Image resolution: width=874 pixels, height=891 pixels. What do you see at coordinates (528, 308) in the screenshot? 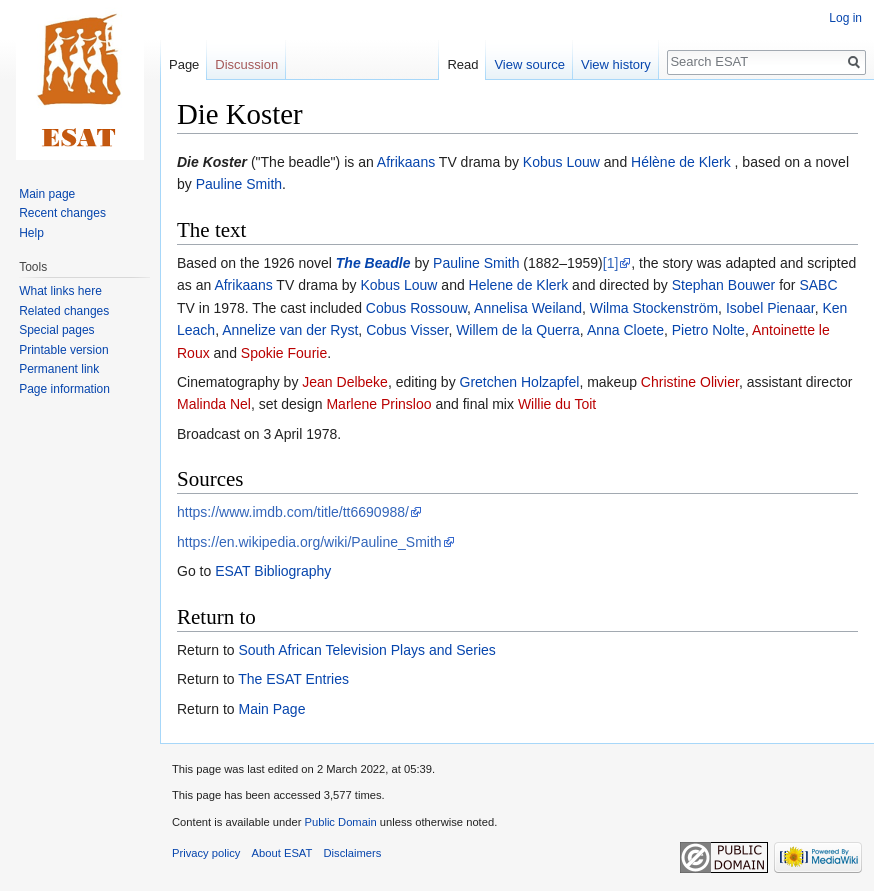
I see `Annelisa Weiland` at bounding box center [528, 308].